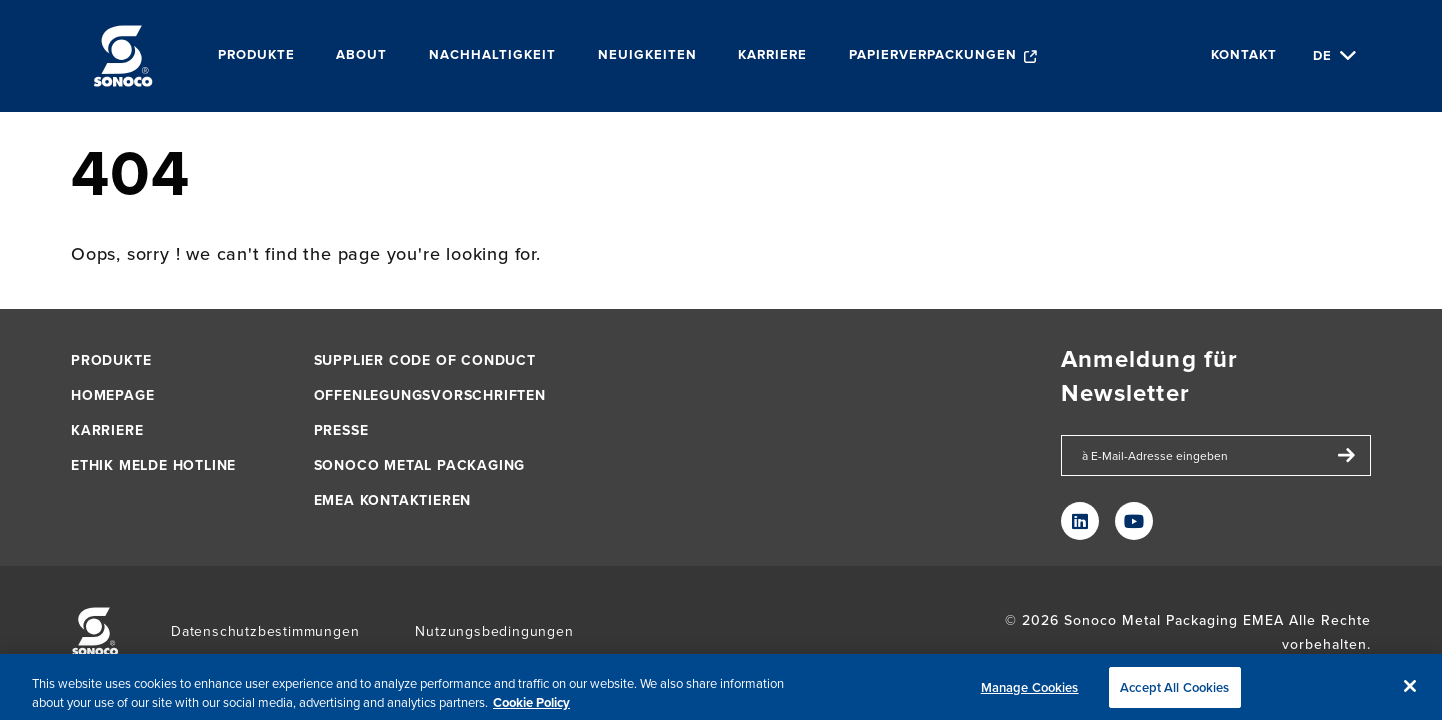  I want to click on Neuigkeiten [menuitem], so click(647, 55).